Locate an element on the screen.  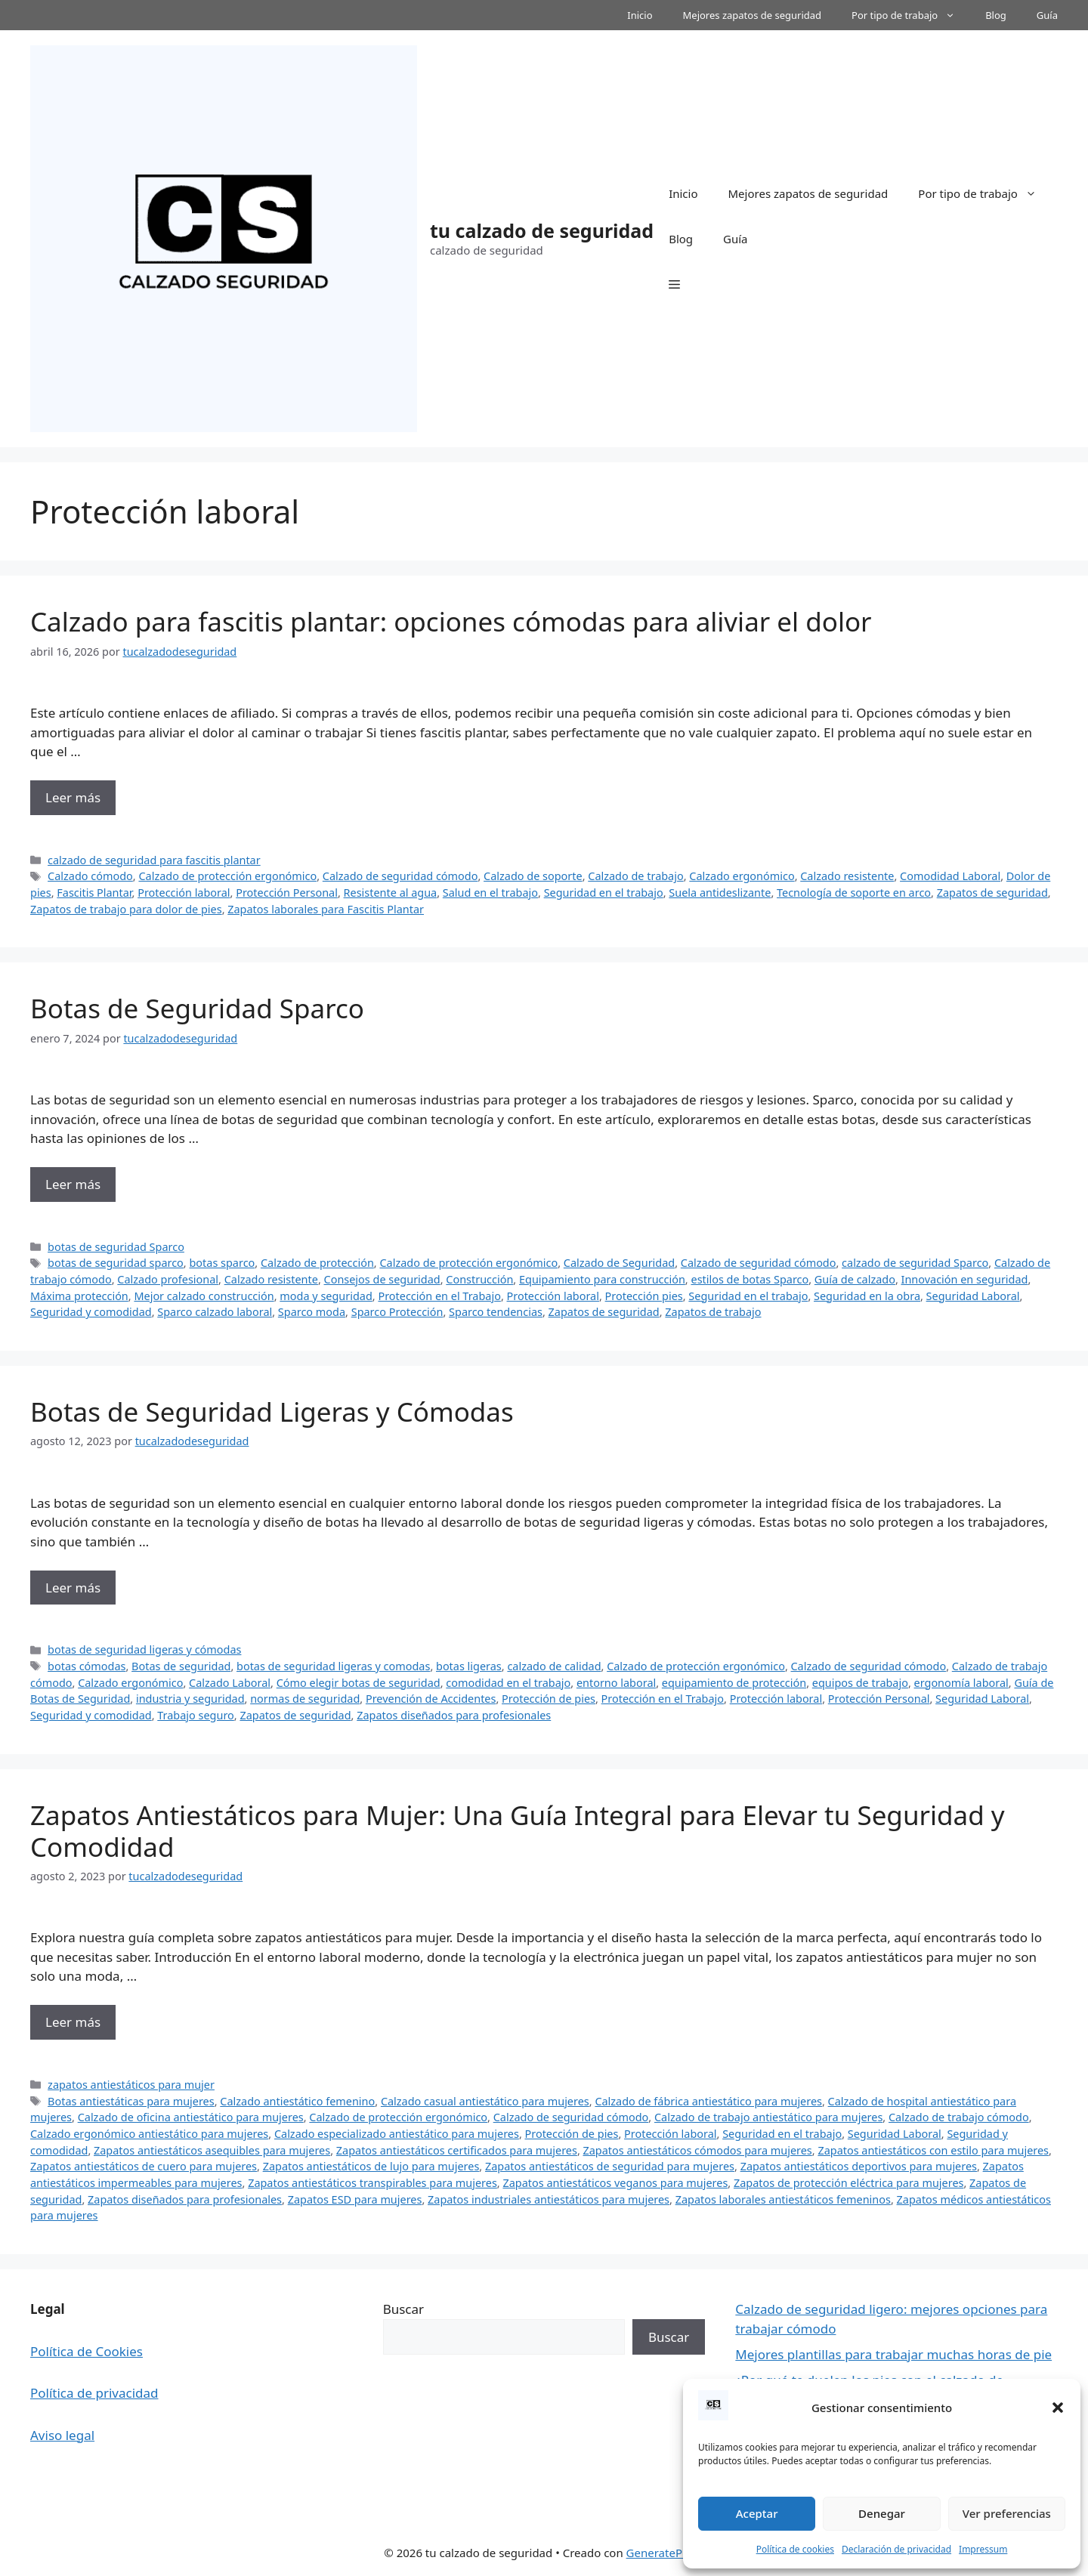
Guía is located at coordinates (1047, 15).